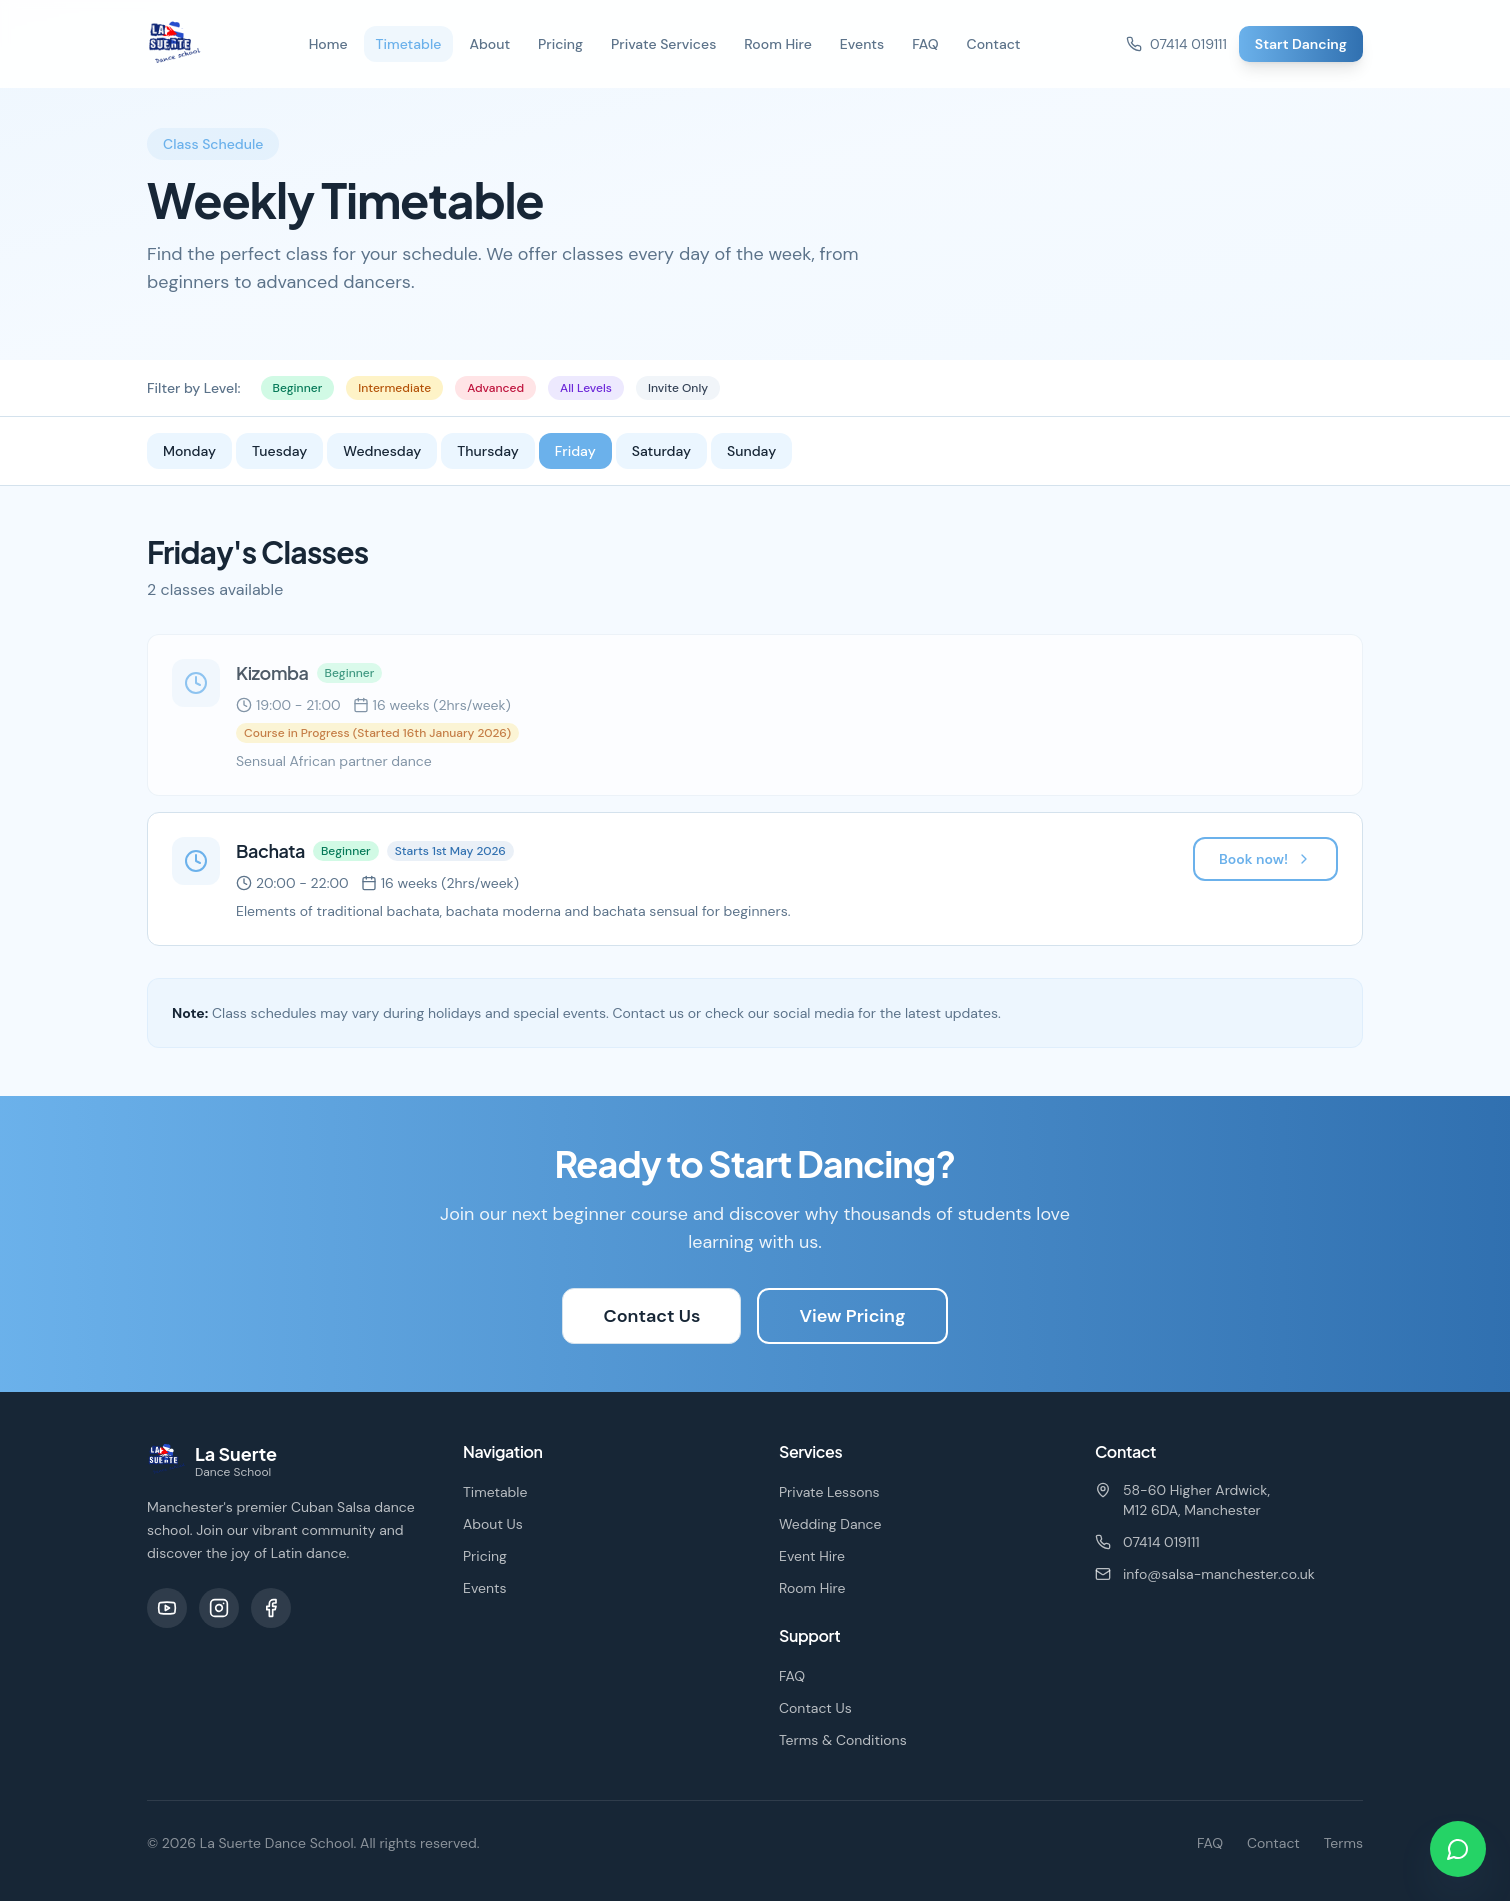 The image size is (1510, 1901). I want to click on Events, so click(862, 44).